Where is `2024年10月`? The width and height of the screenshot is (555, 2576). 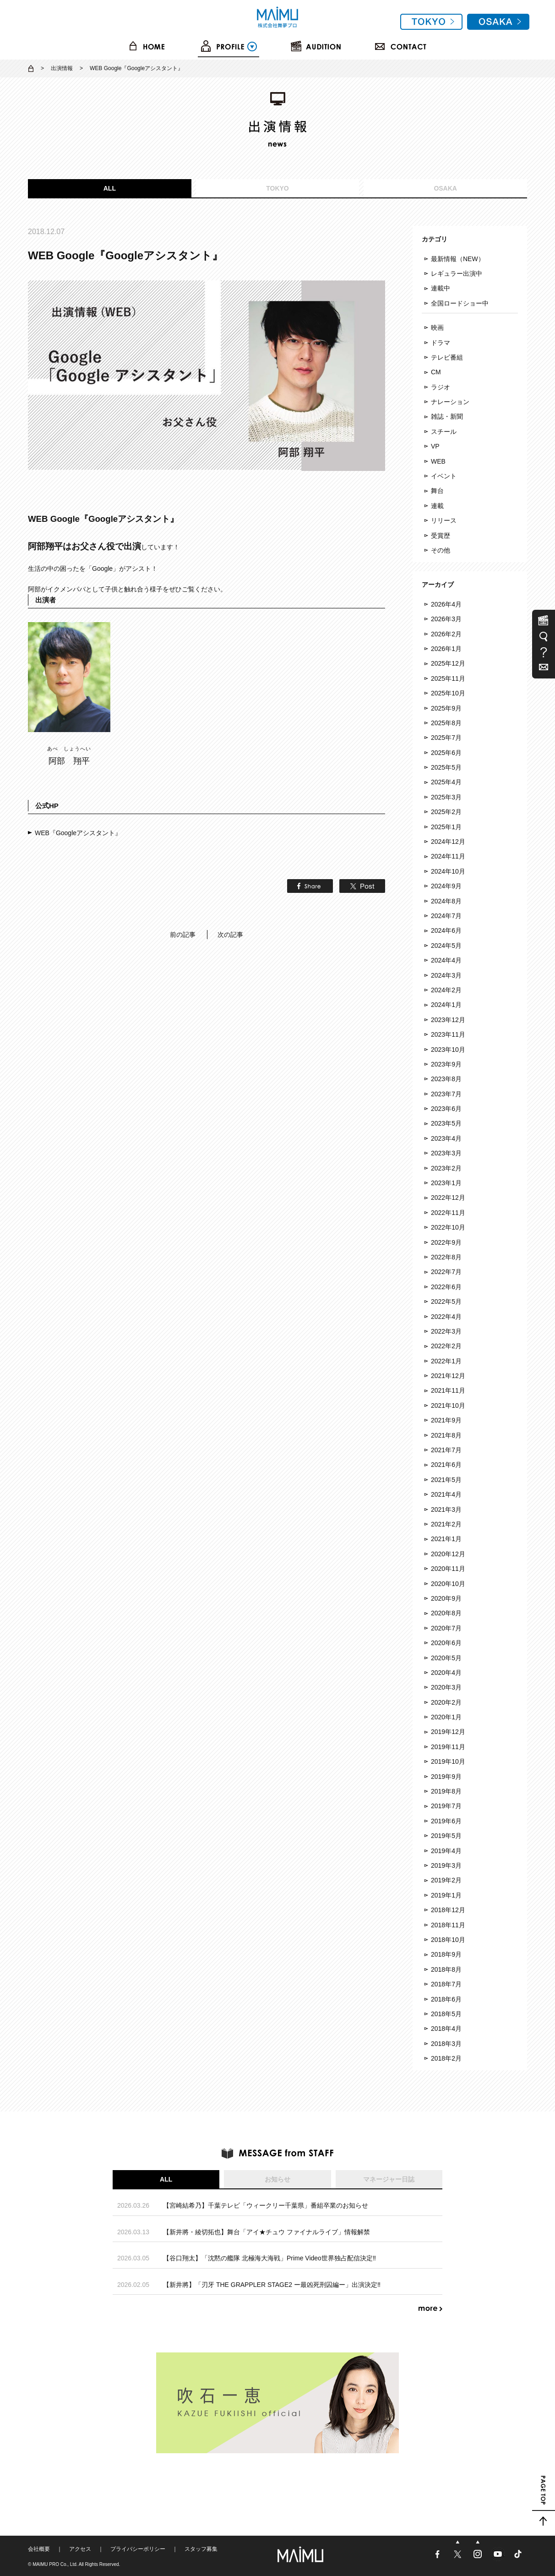
2024年10月 is located at coordinates (448, 871).